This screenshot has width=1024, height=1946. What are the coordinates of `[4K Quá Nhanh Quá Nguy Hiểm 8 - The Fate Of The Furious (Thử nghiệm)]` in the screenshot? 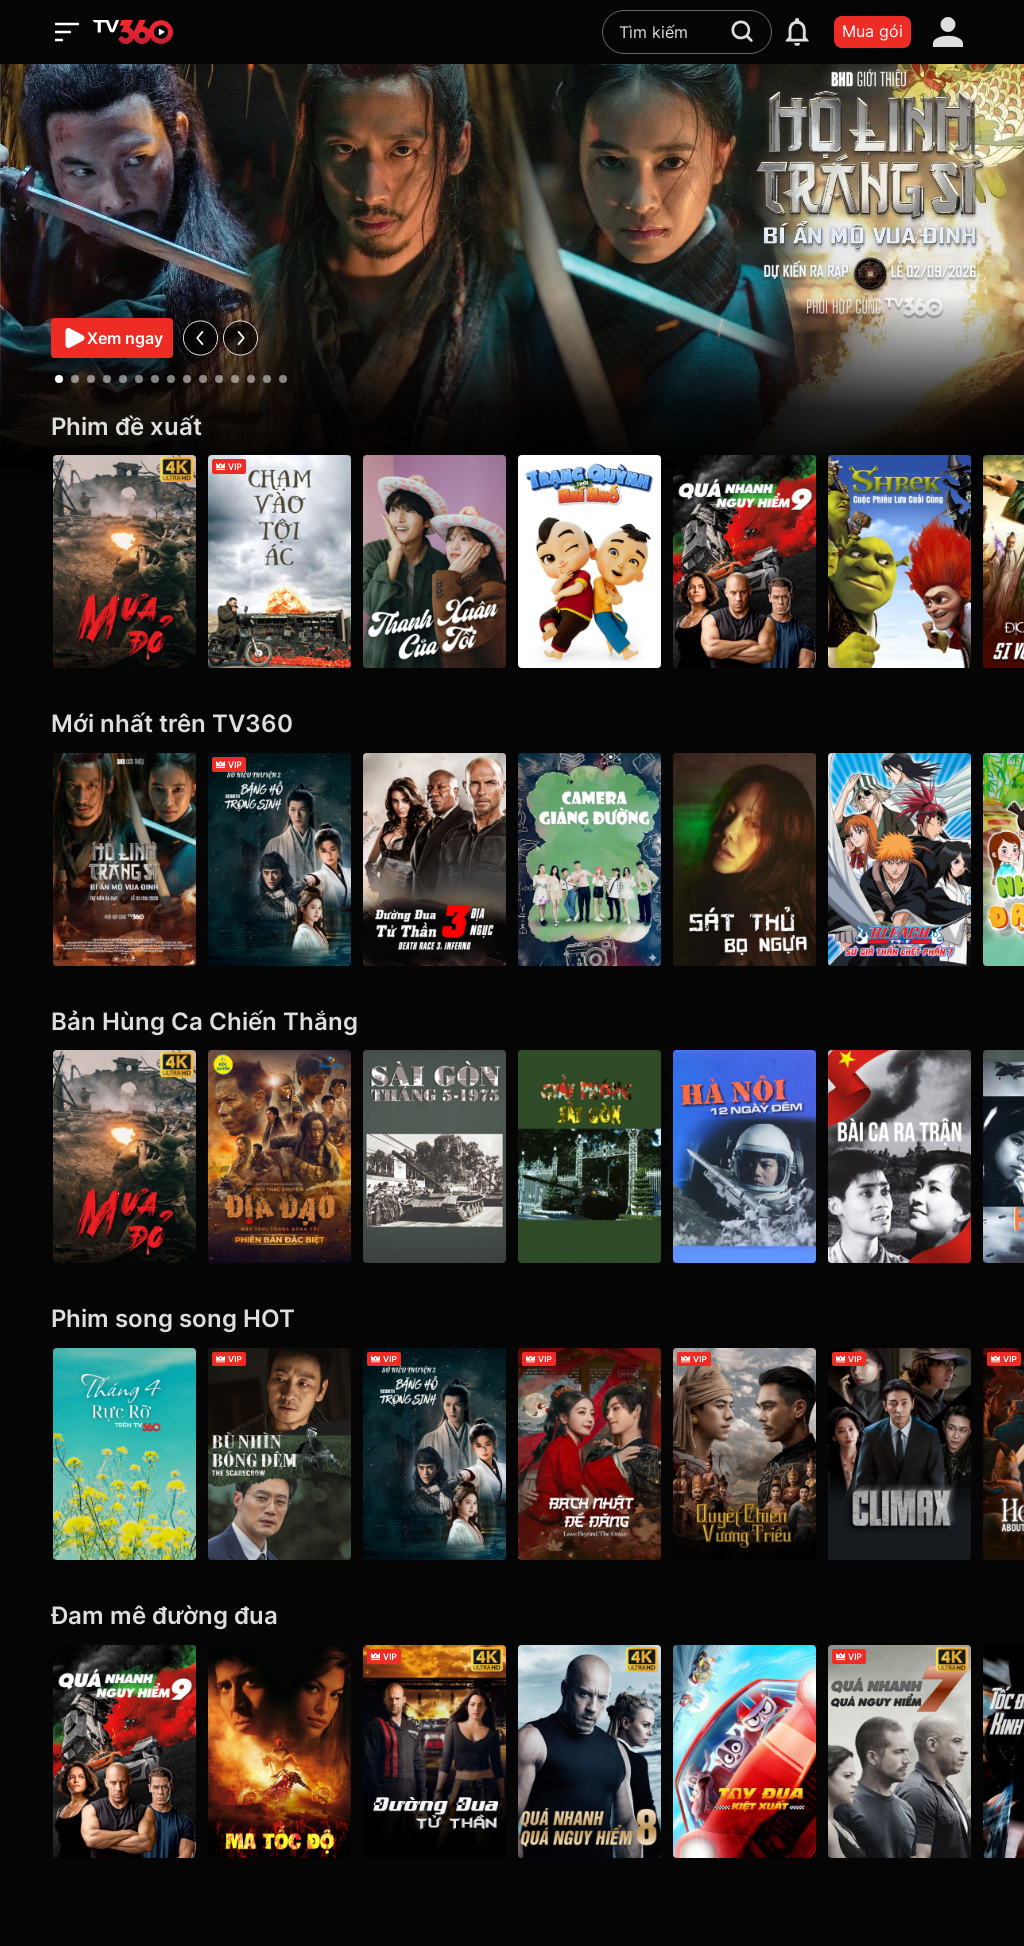 It's located at (589, 1751).